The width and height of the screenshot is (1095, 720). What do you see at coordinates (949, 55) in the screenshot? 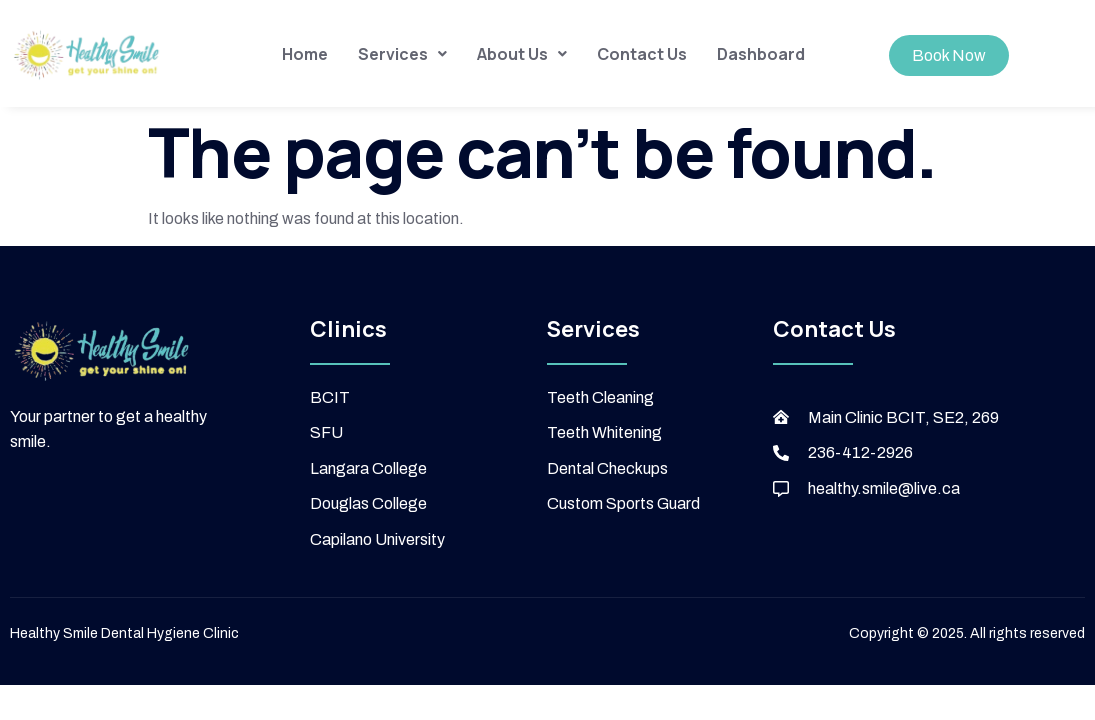
I see `Book Now` at bounding box center [949, 55].